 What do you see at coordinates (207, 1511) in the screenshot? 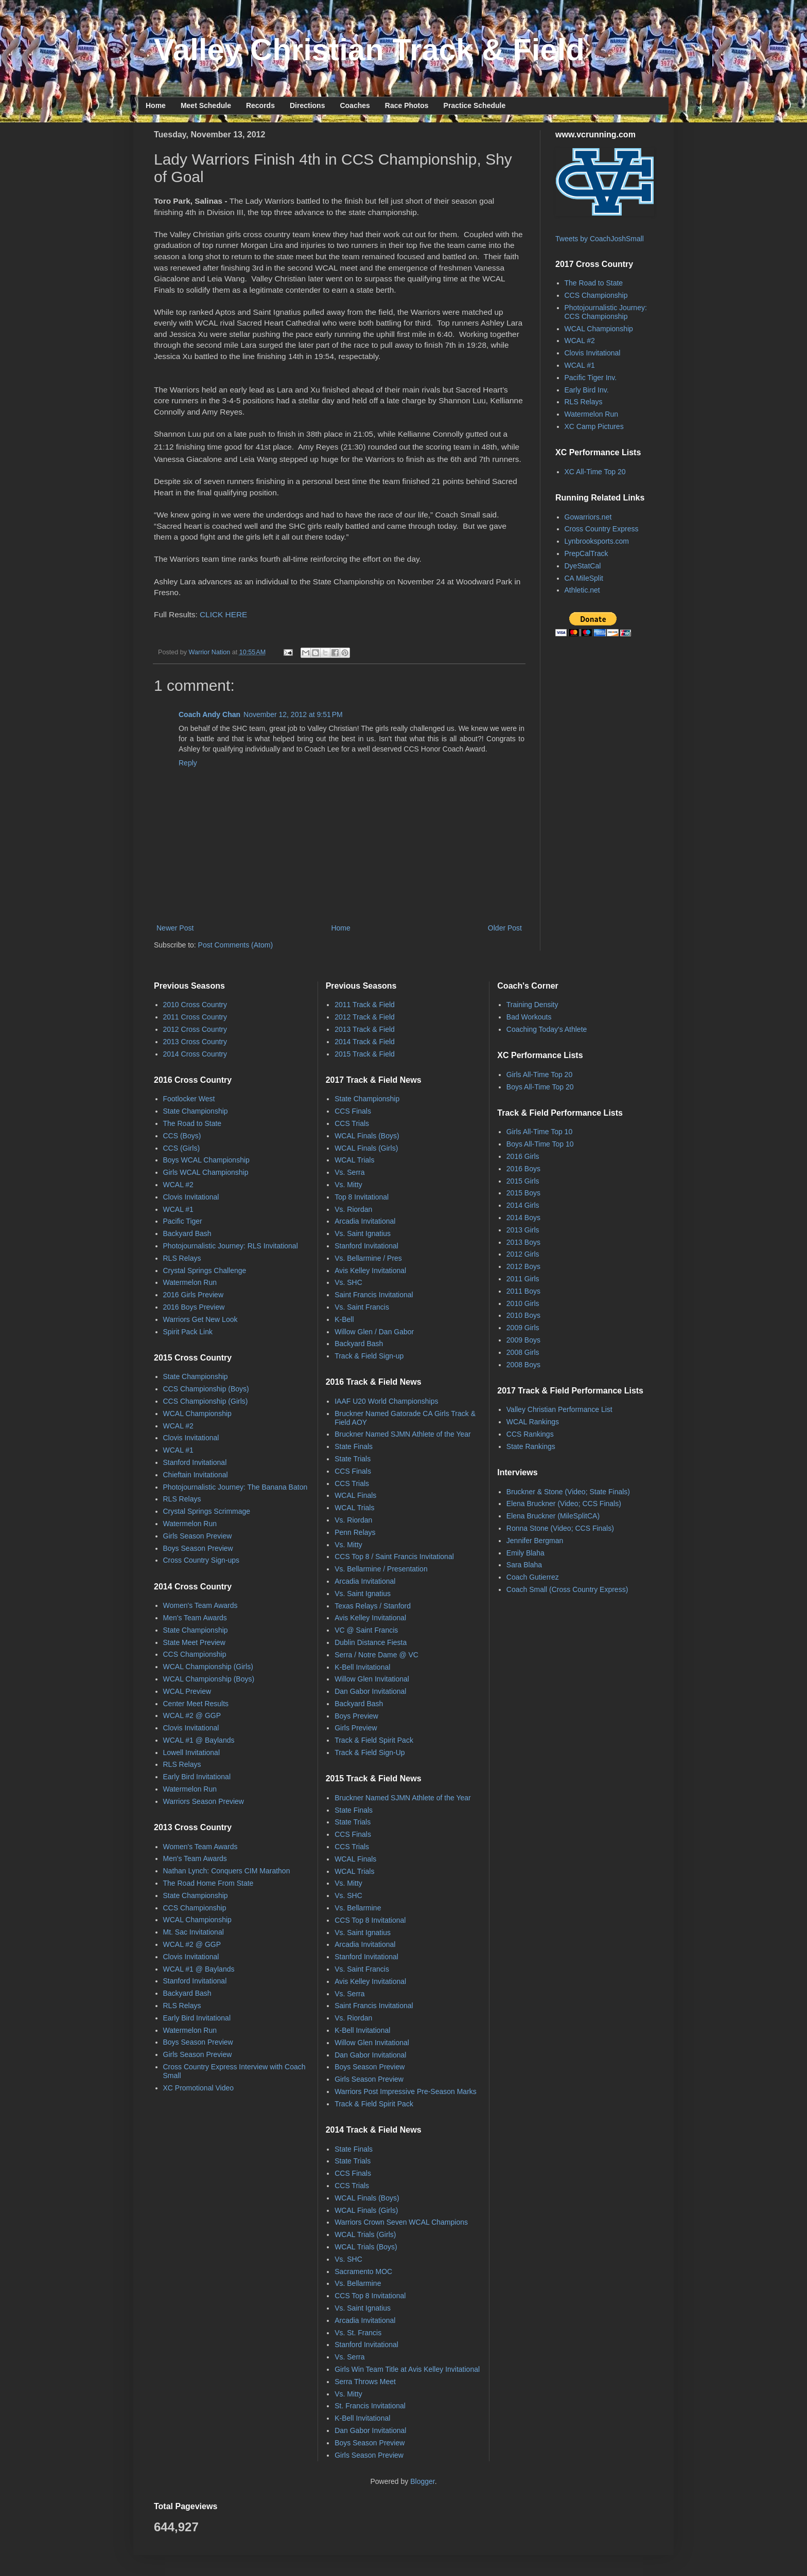
I see `Crystal Springs Scrimmage` at bounding box center [207, 1511].